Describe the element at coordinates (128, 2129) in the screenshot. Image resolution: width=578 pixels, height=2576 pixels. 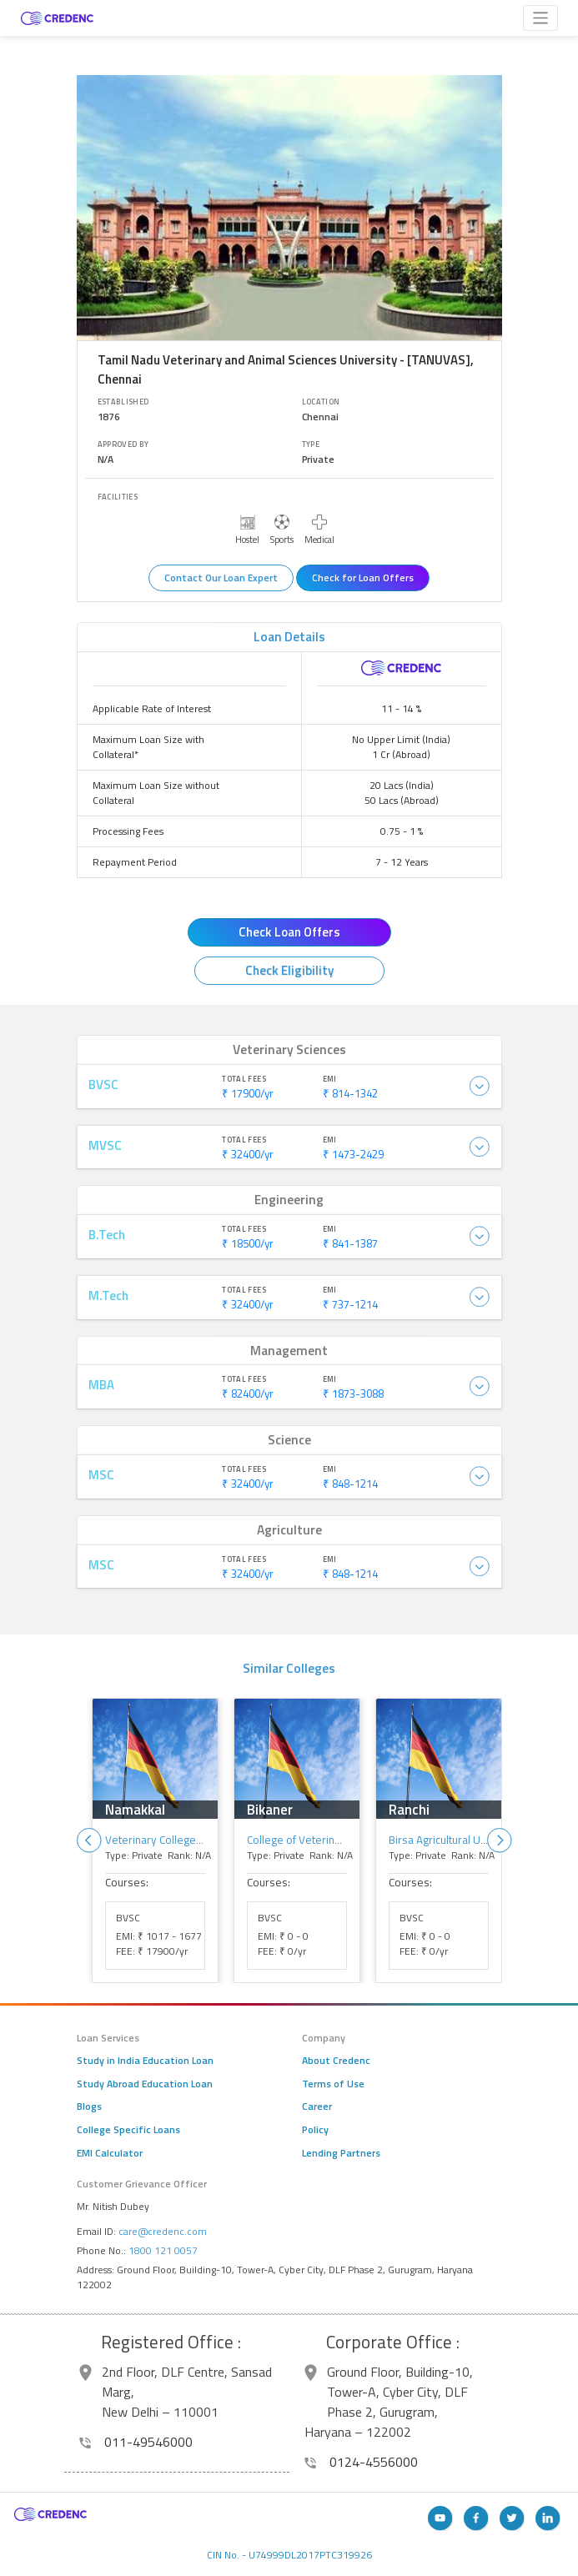
I see `College Specific Loans` at that location.